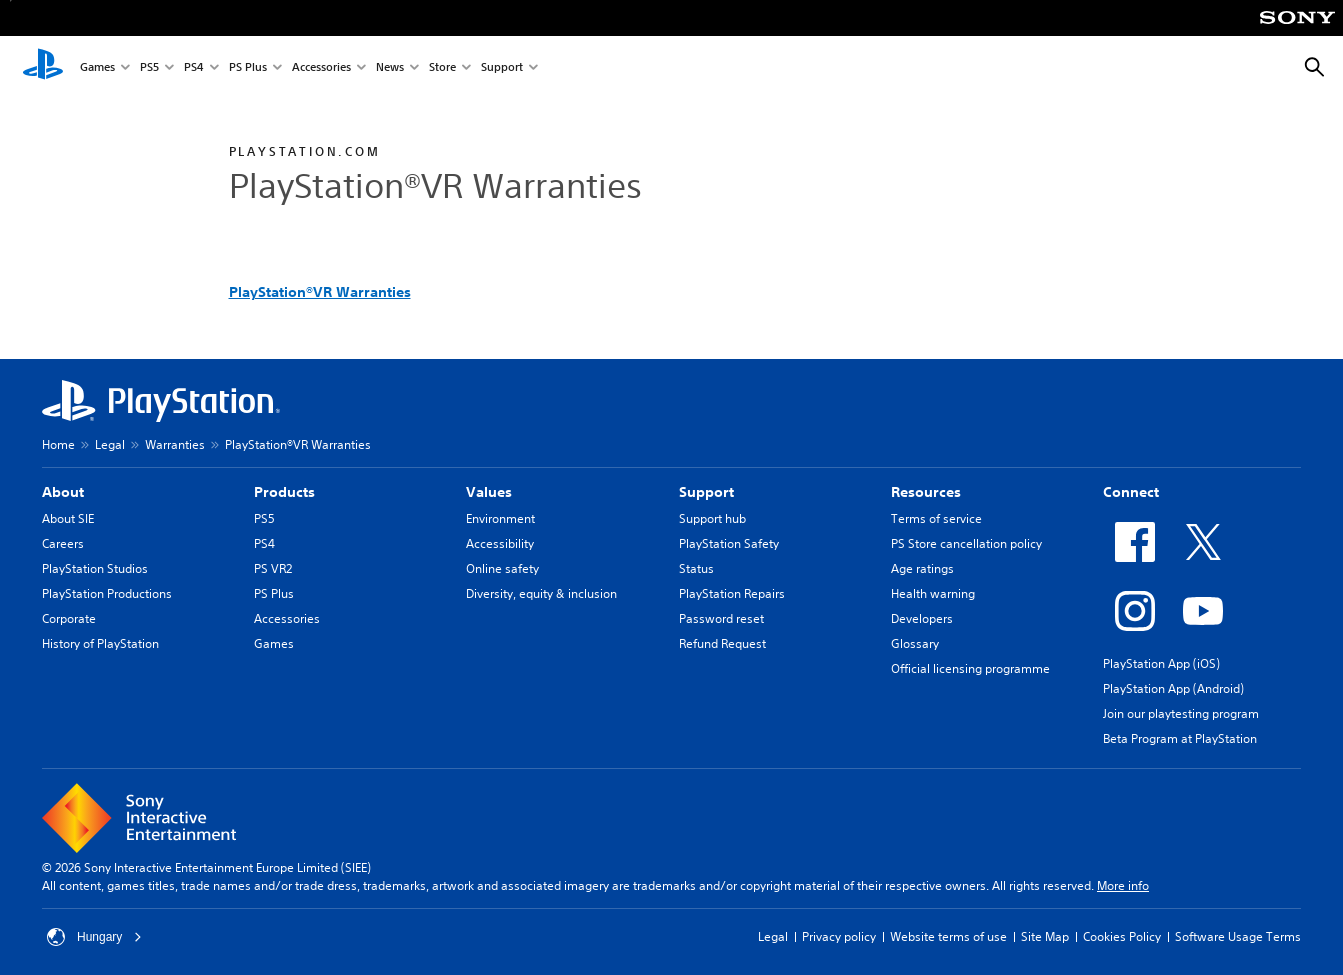  Describe the element at coordinates (1181, 713) in the screenshot. I see `Join our playtesting program` at that location.